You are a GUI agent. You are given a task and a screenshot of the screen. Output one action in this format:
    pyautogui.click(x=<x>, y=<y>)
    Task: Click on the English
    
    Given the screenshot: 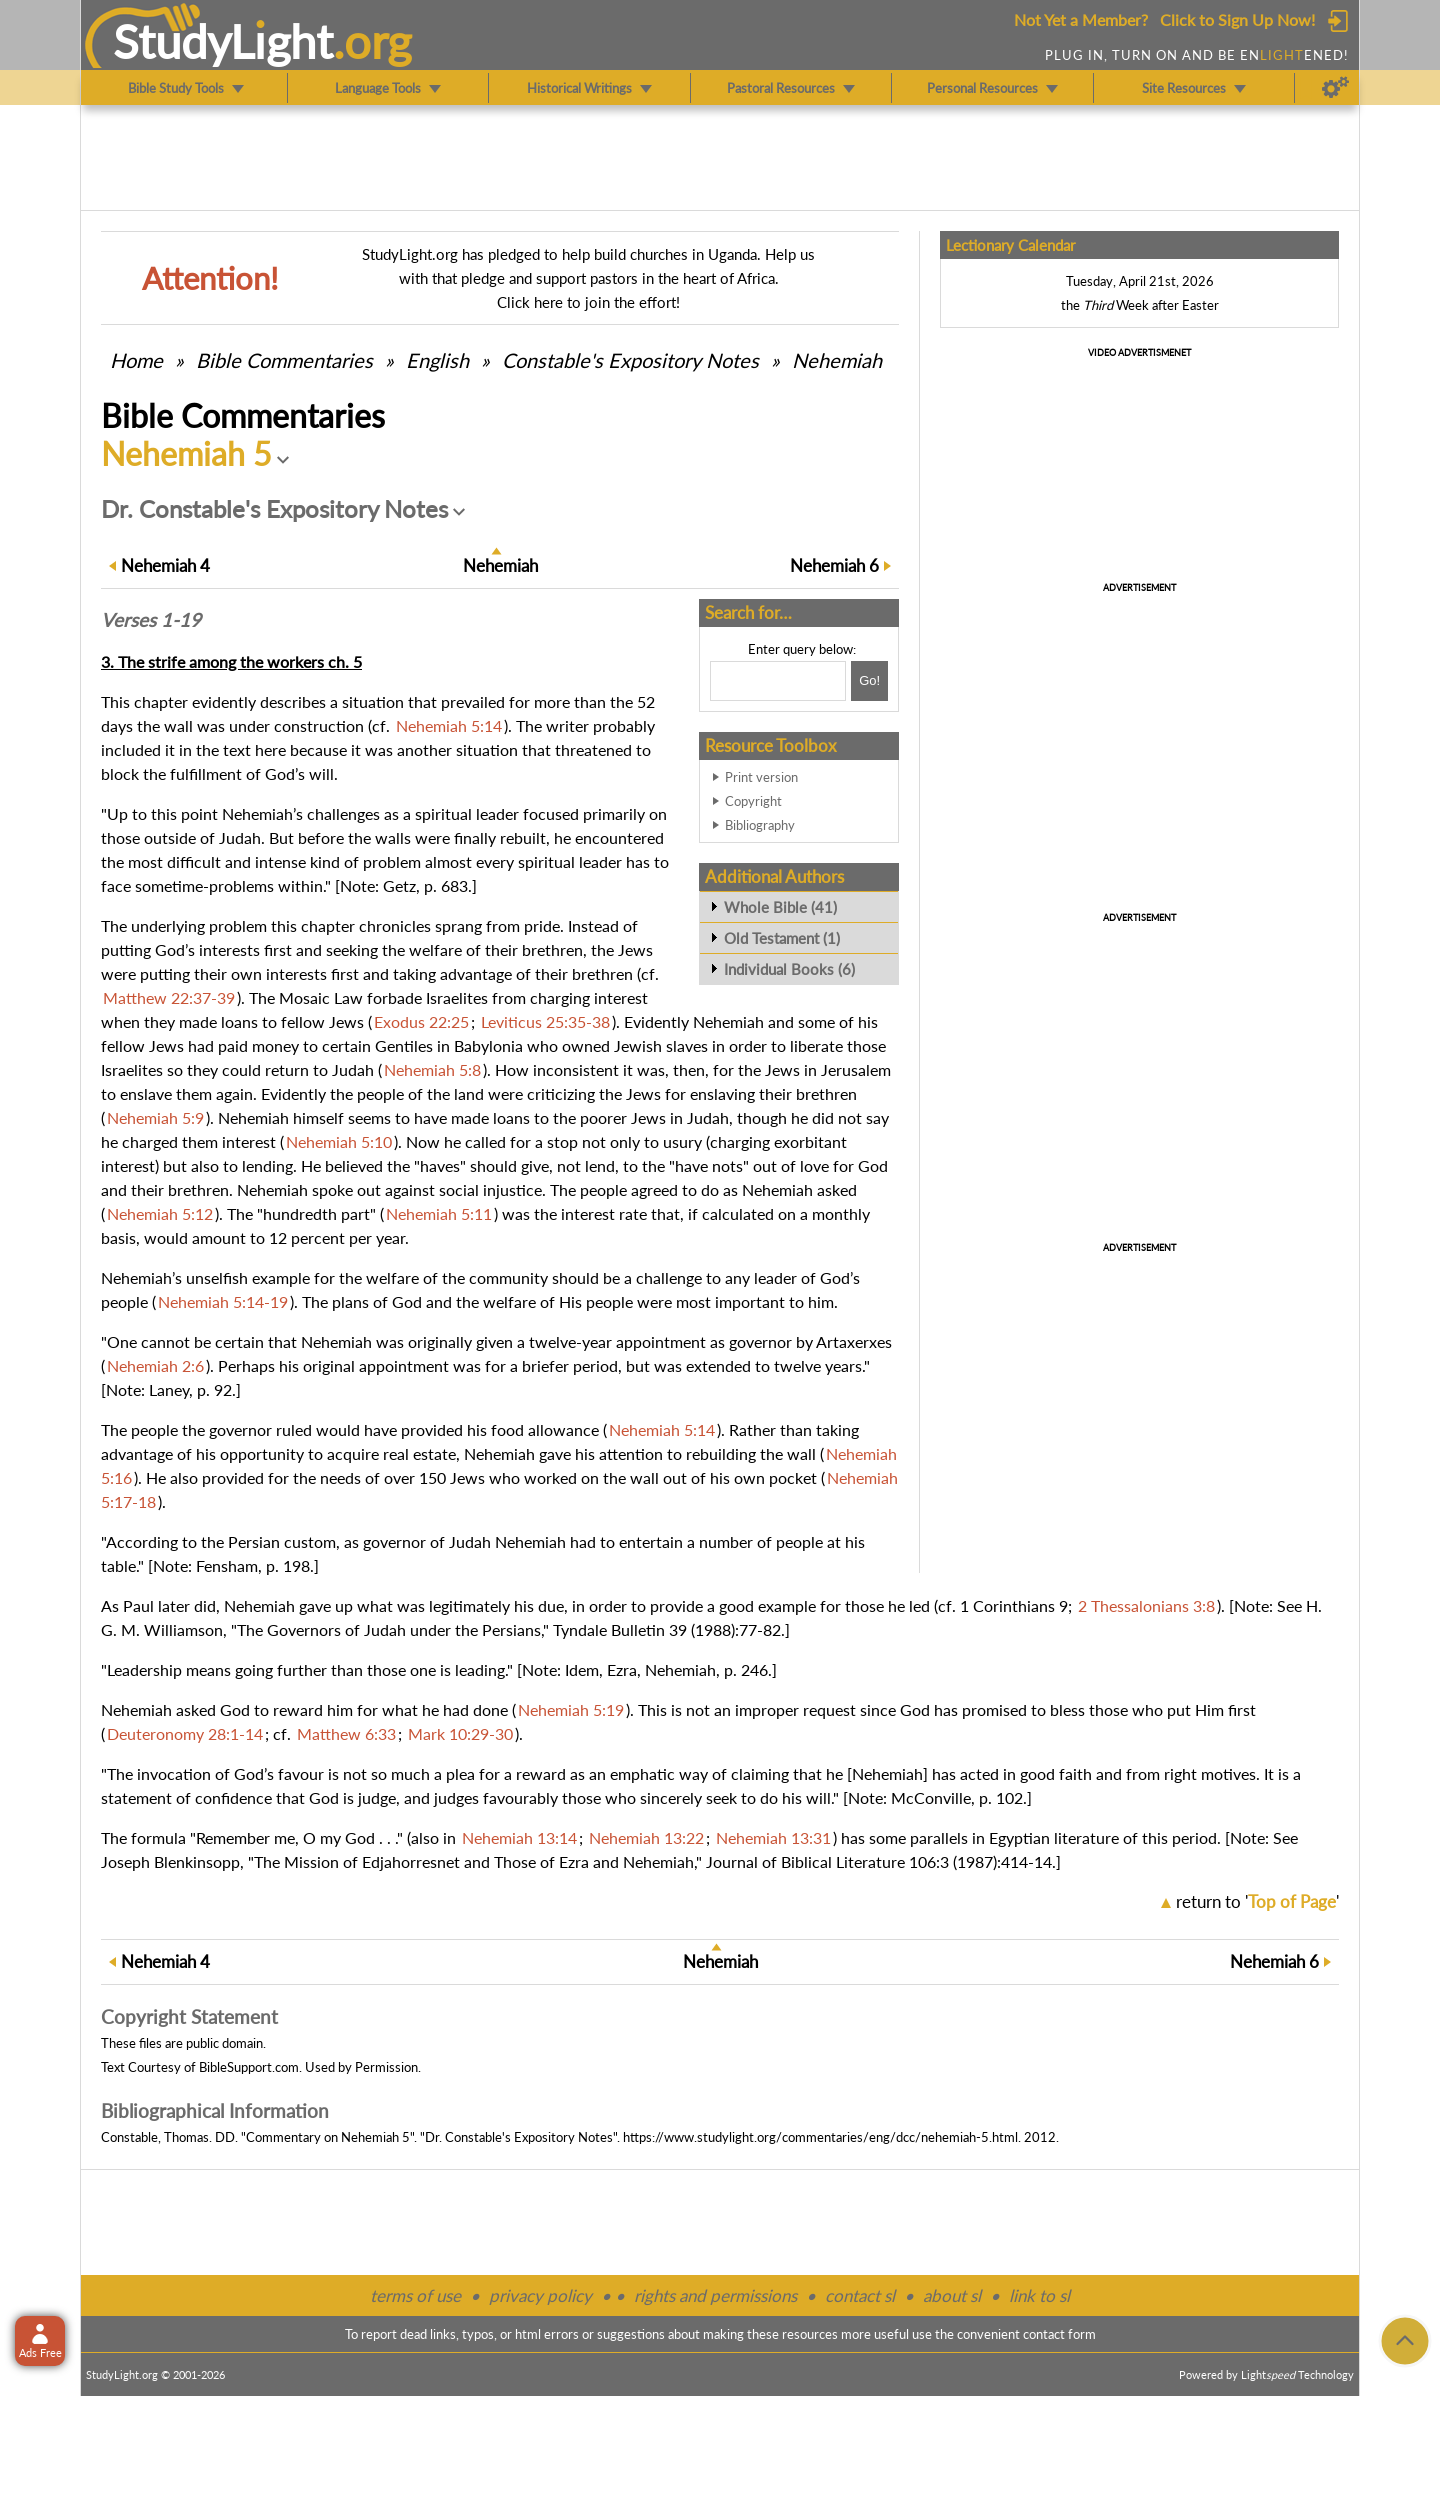 What is the action you would take?
    pyautogui.click(x=437, y=360)
    